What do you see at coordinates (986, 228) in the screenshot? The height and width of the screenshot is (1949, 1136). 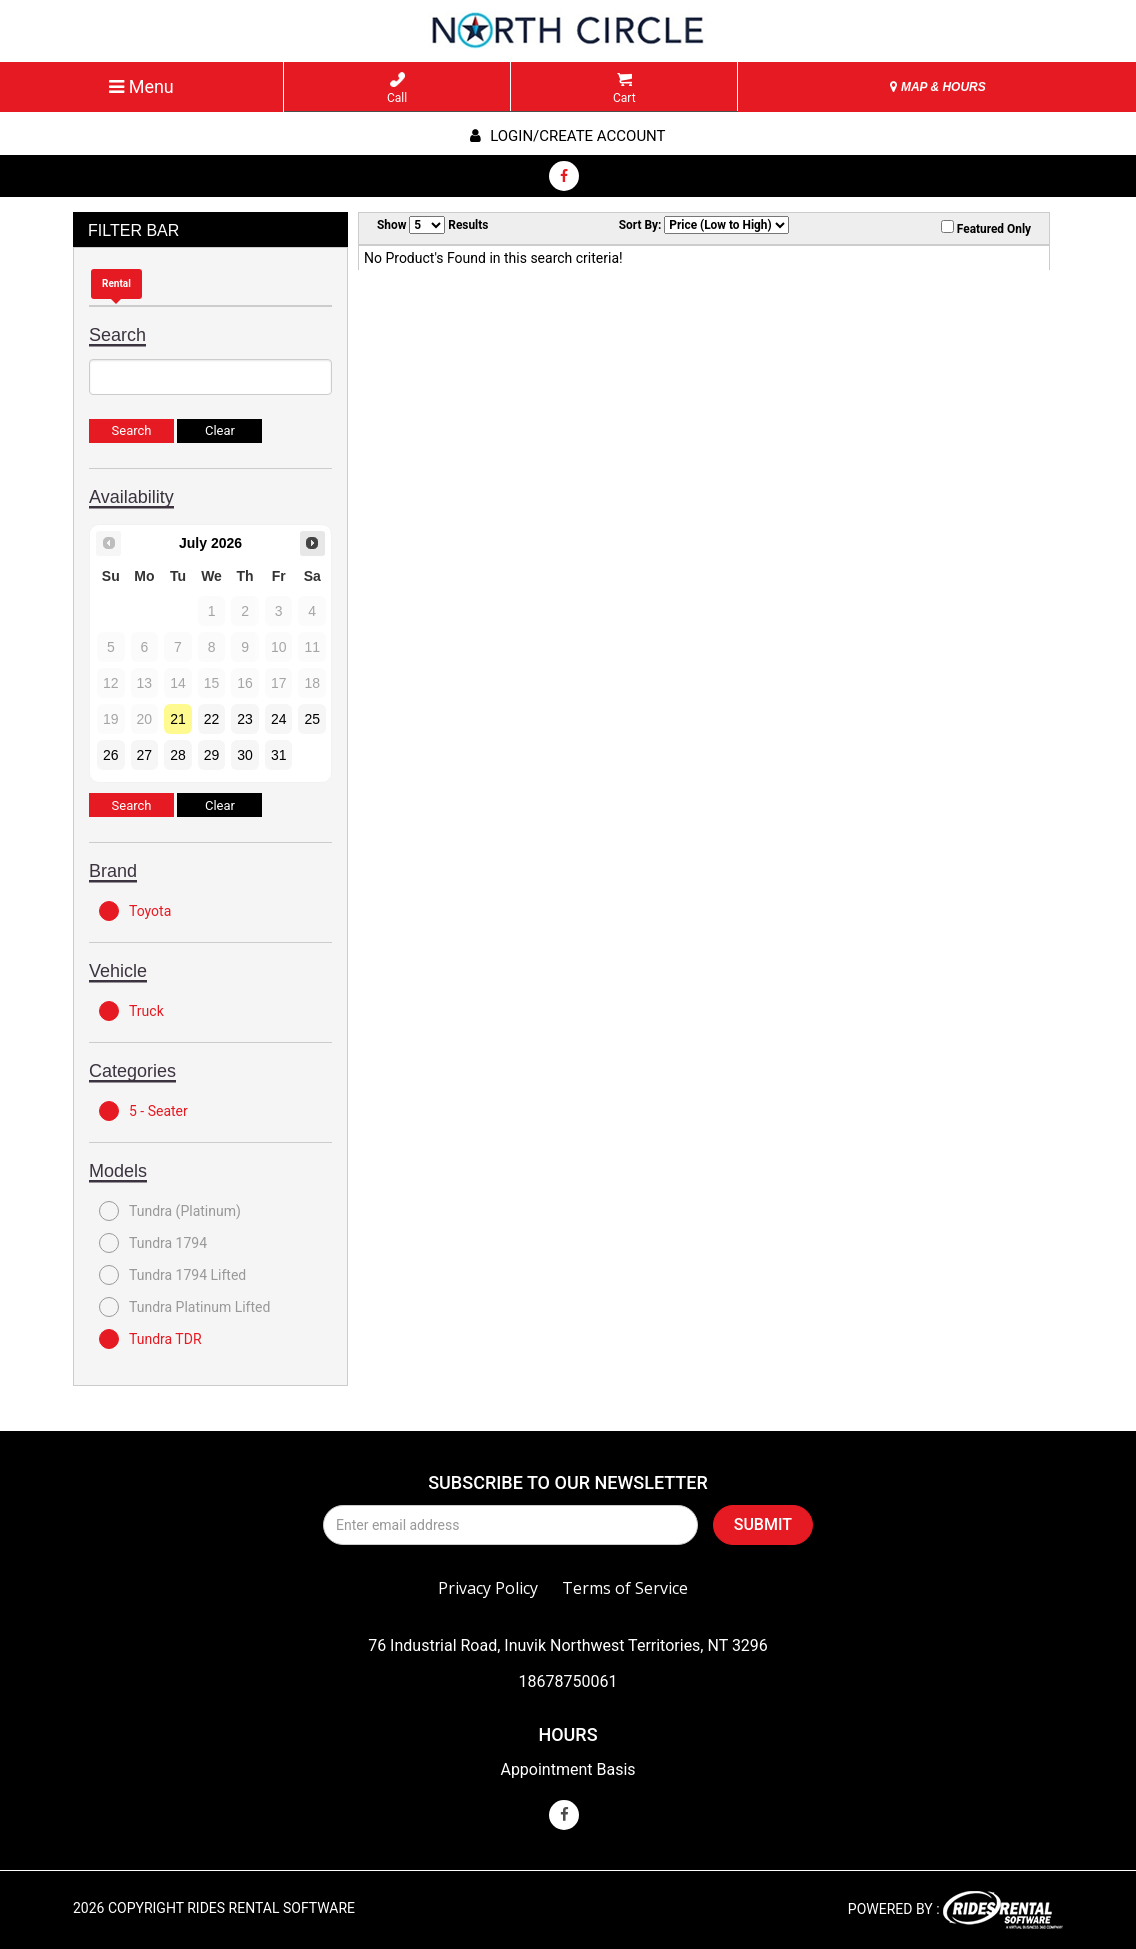 I see `Featured Only` at bounding box center [986, 228].